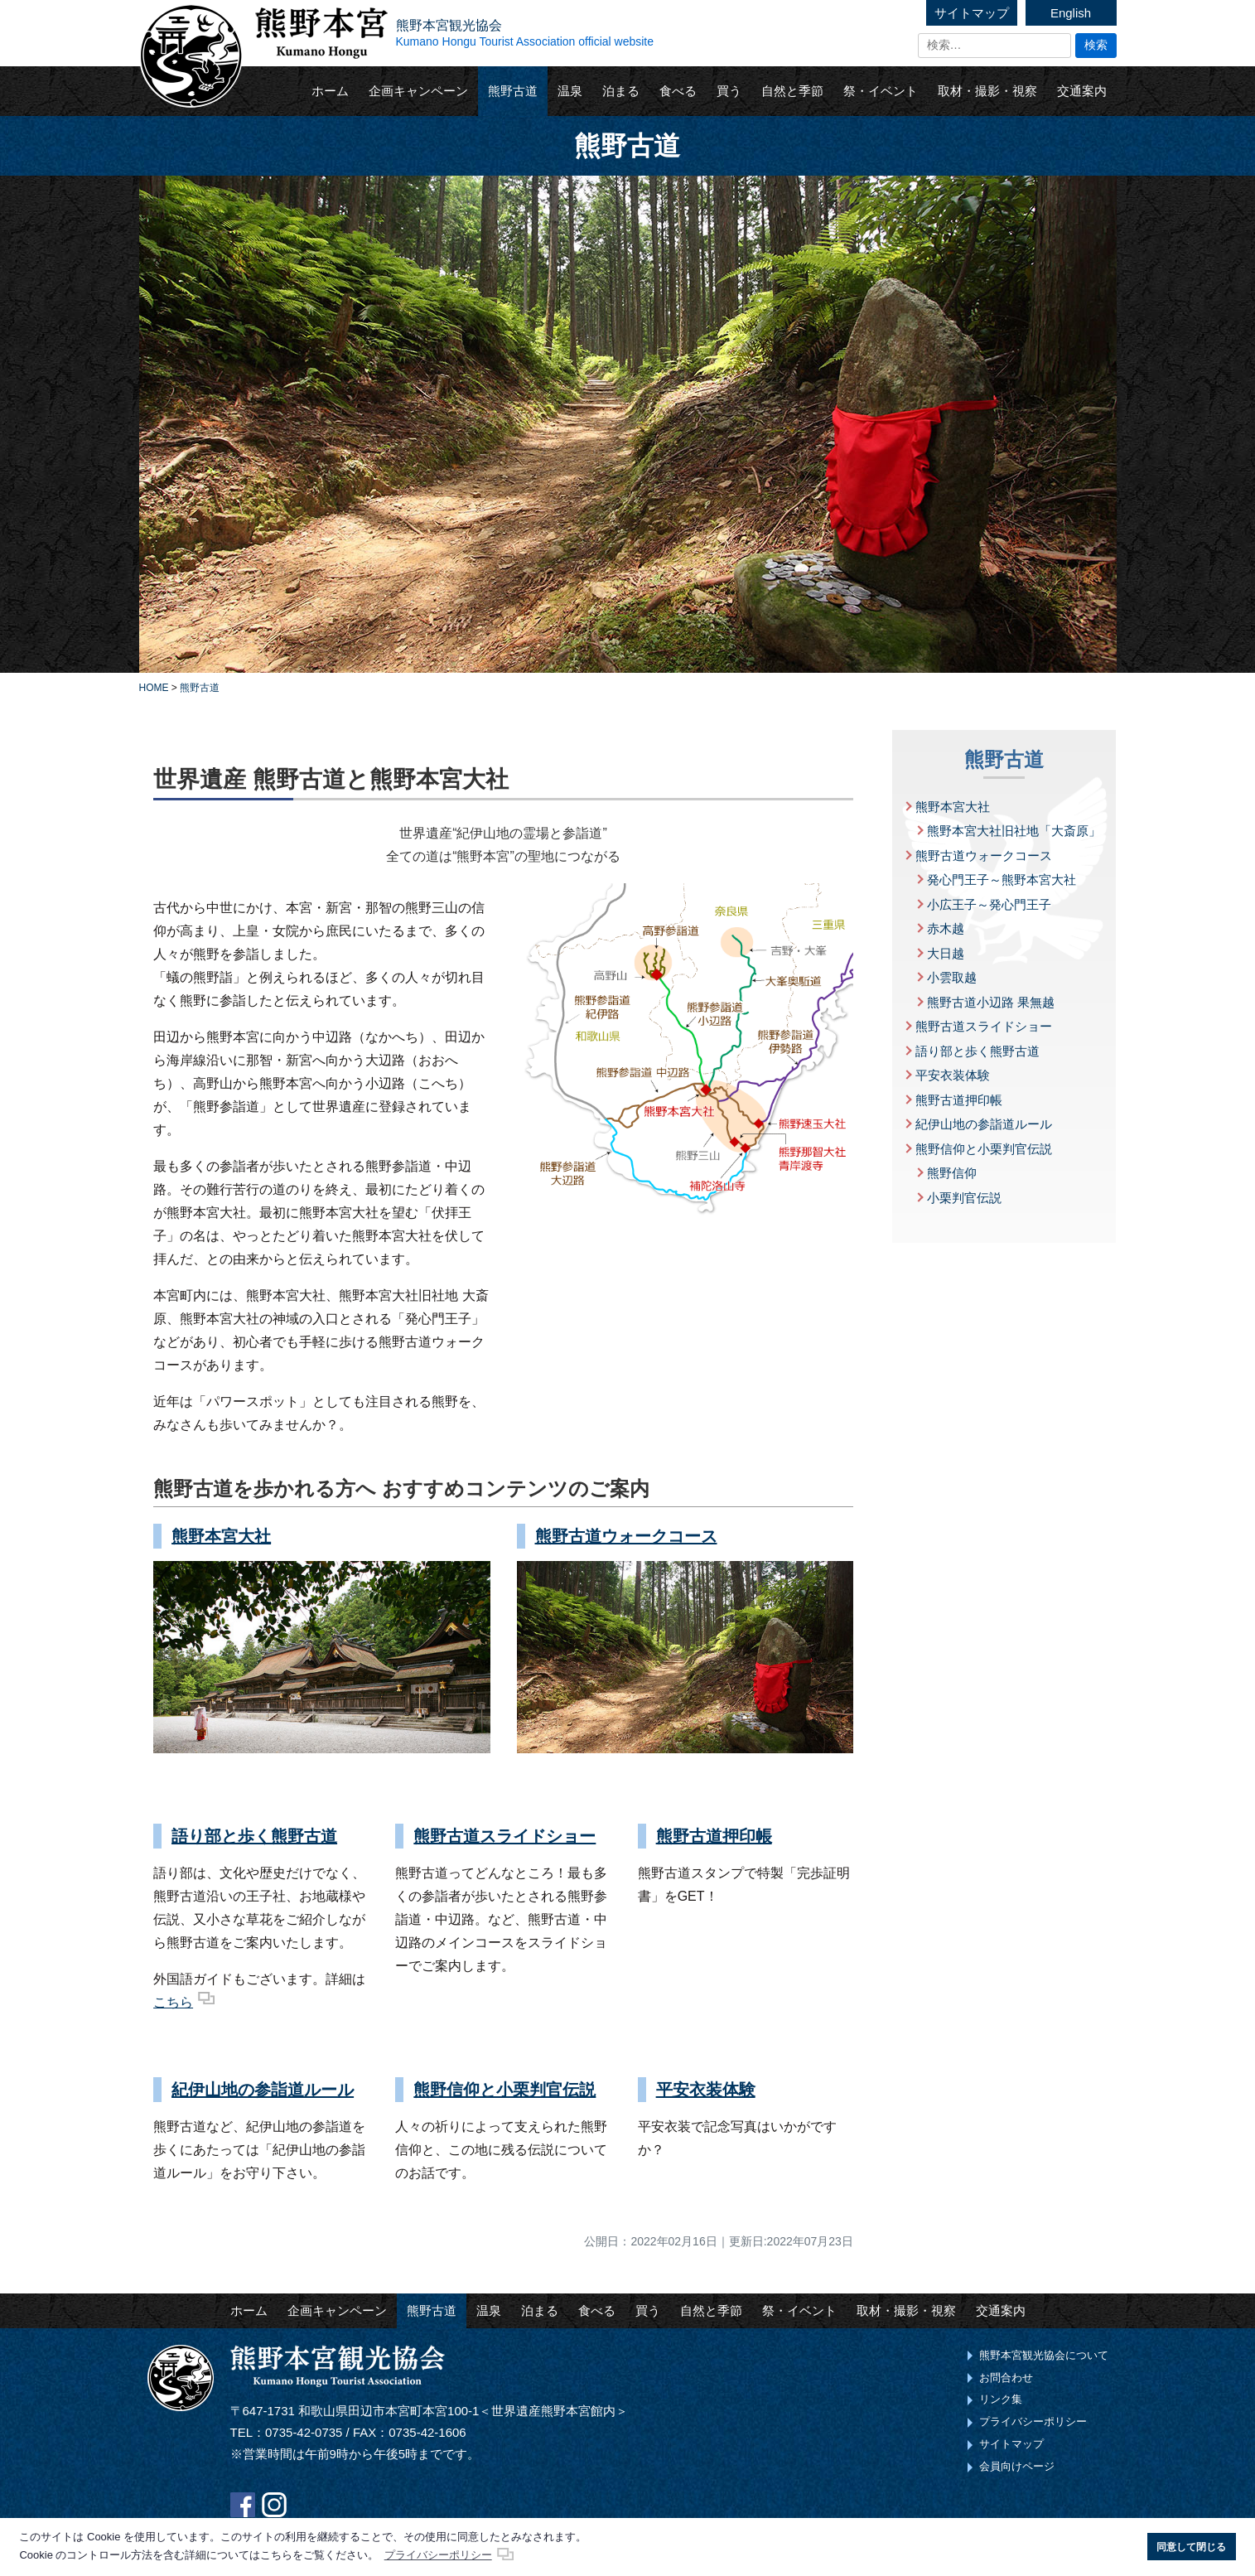  I want to click on Instagram, so click(274, 2504).